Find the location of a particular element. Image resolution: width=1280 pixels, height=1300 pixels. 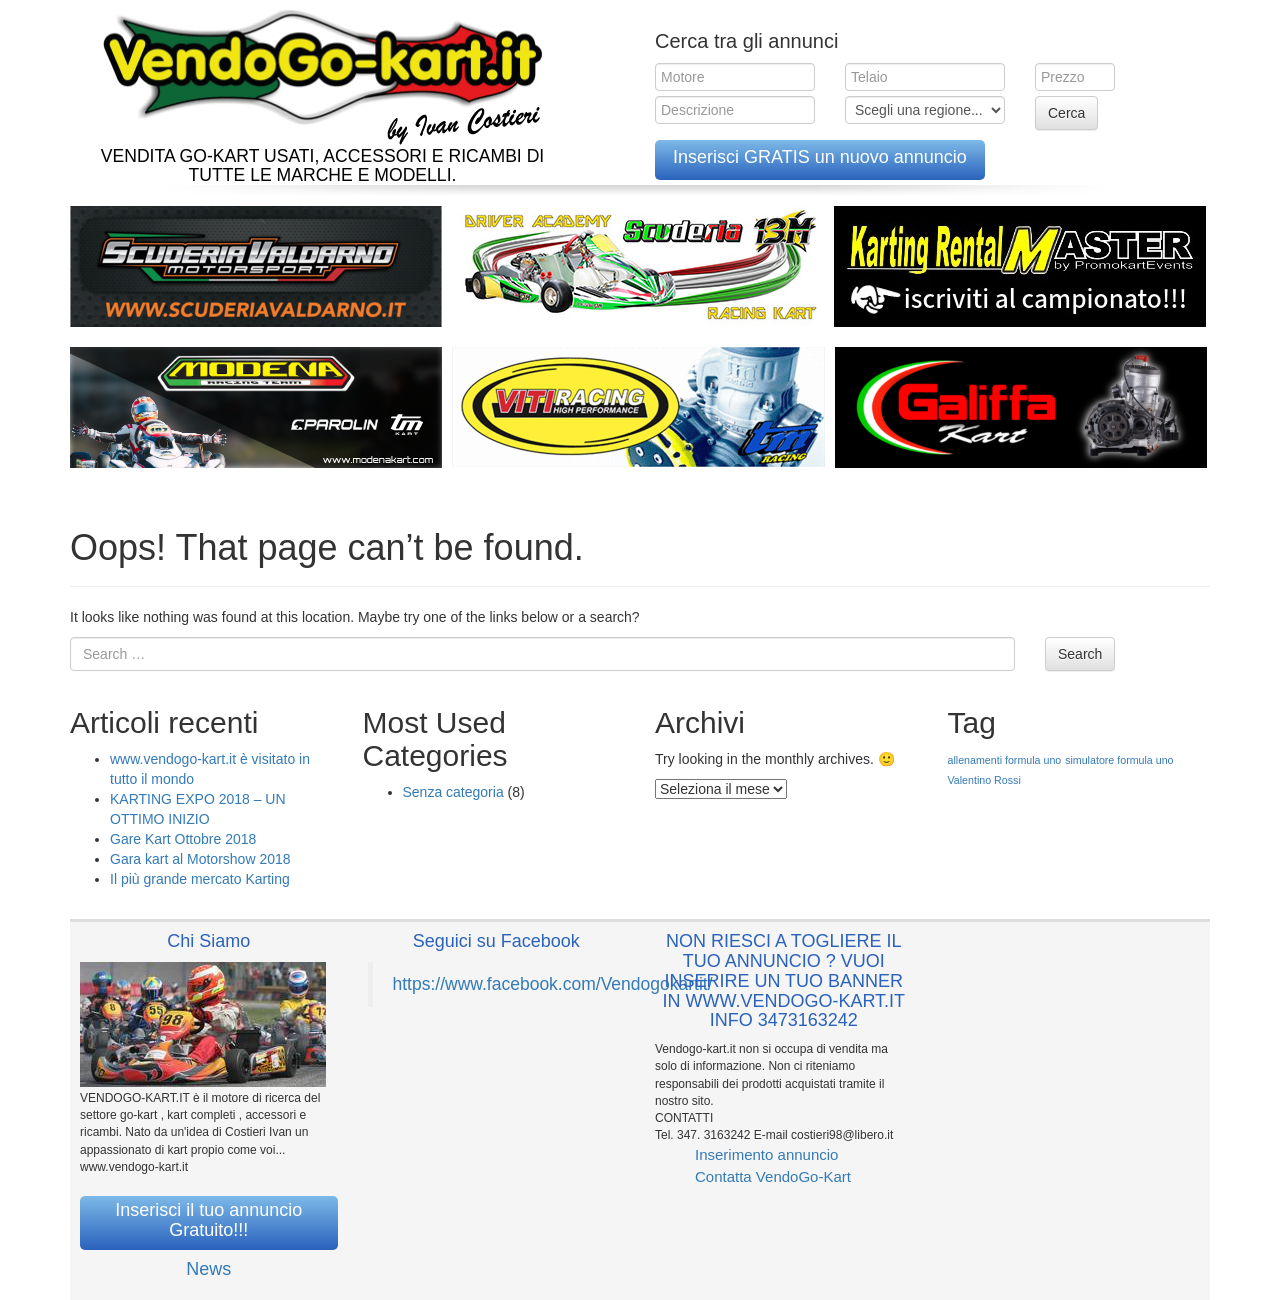

Gara kart al Motorshow 2018 is located at coordinates (200, 859).